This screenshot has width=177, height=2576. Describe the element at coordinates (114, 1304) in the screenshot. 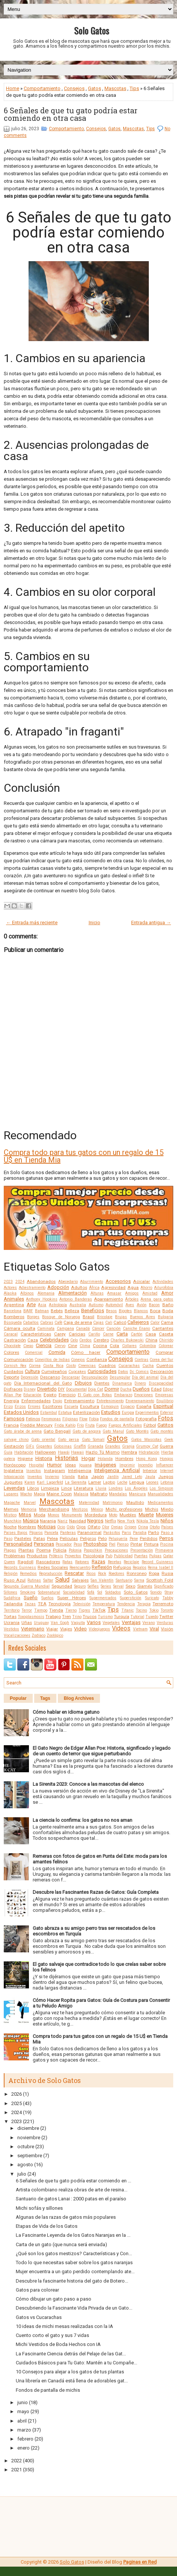

I see `Automóvil` at that location.